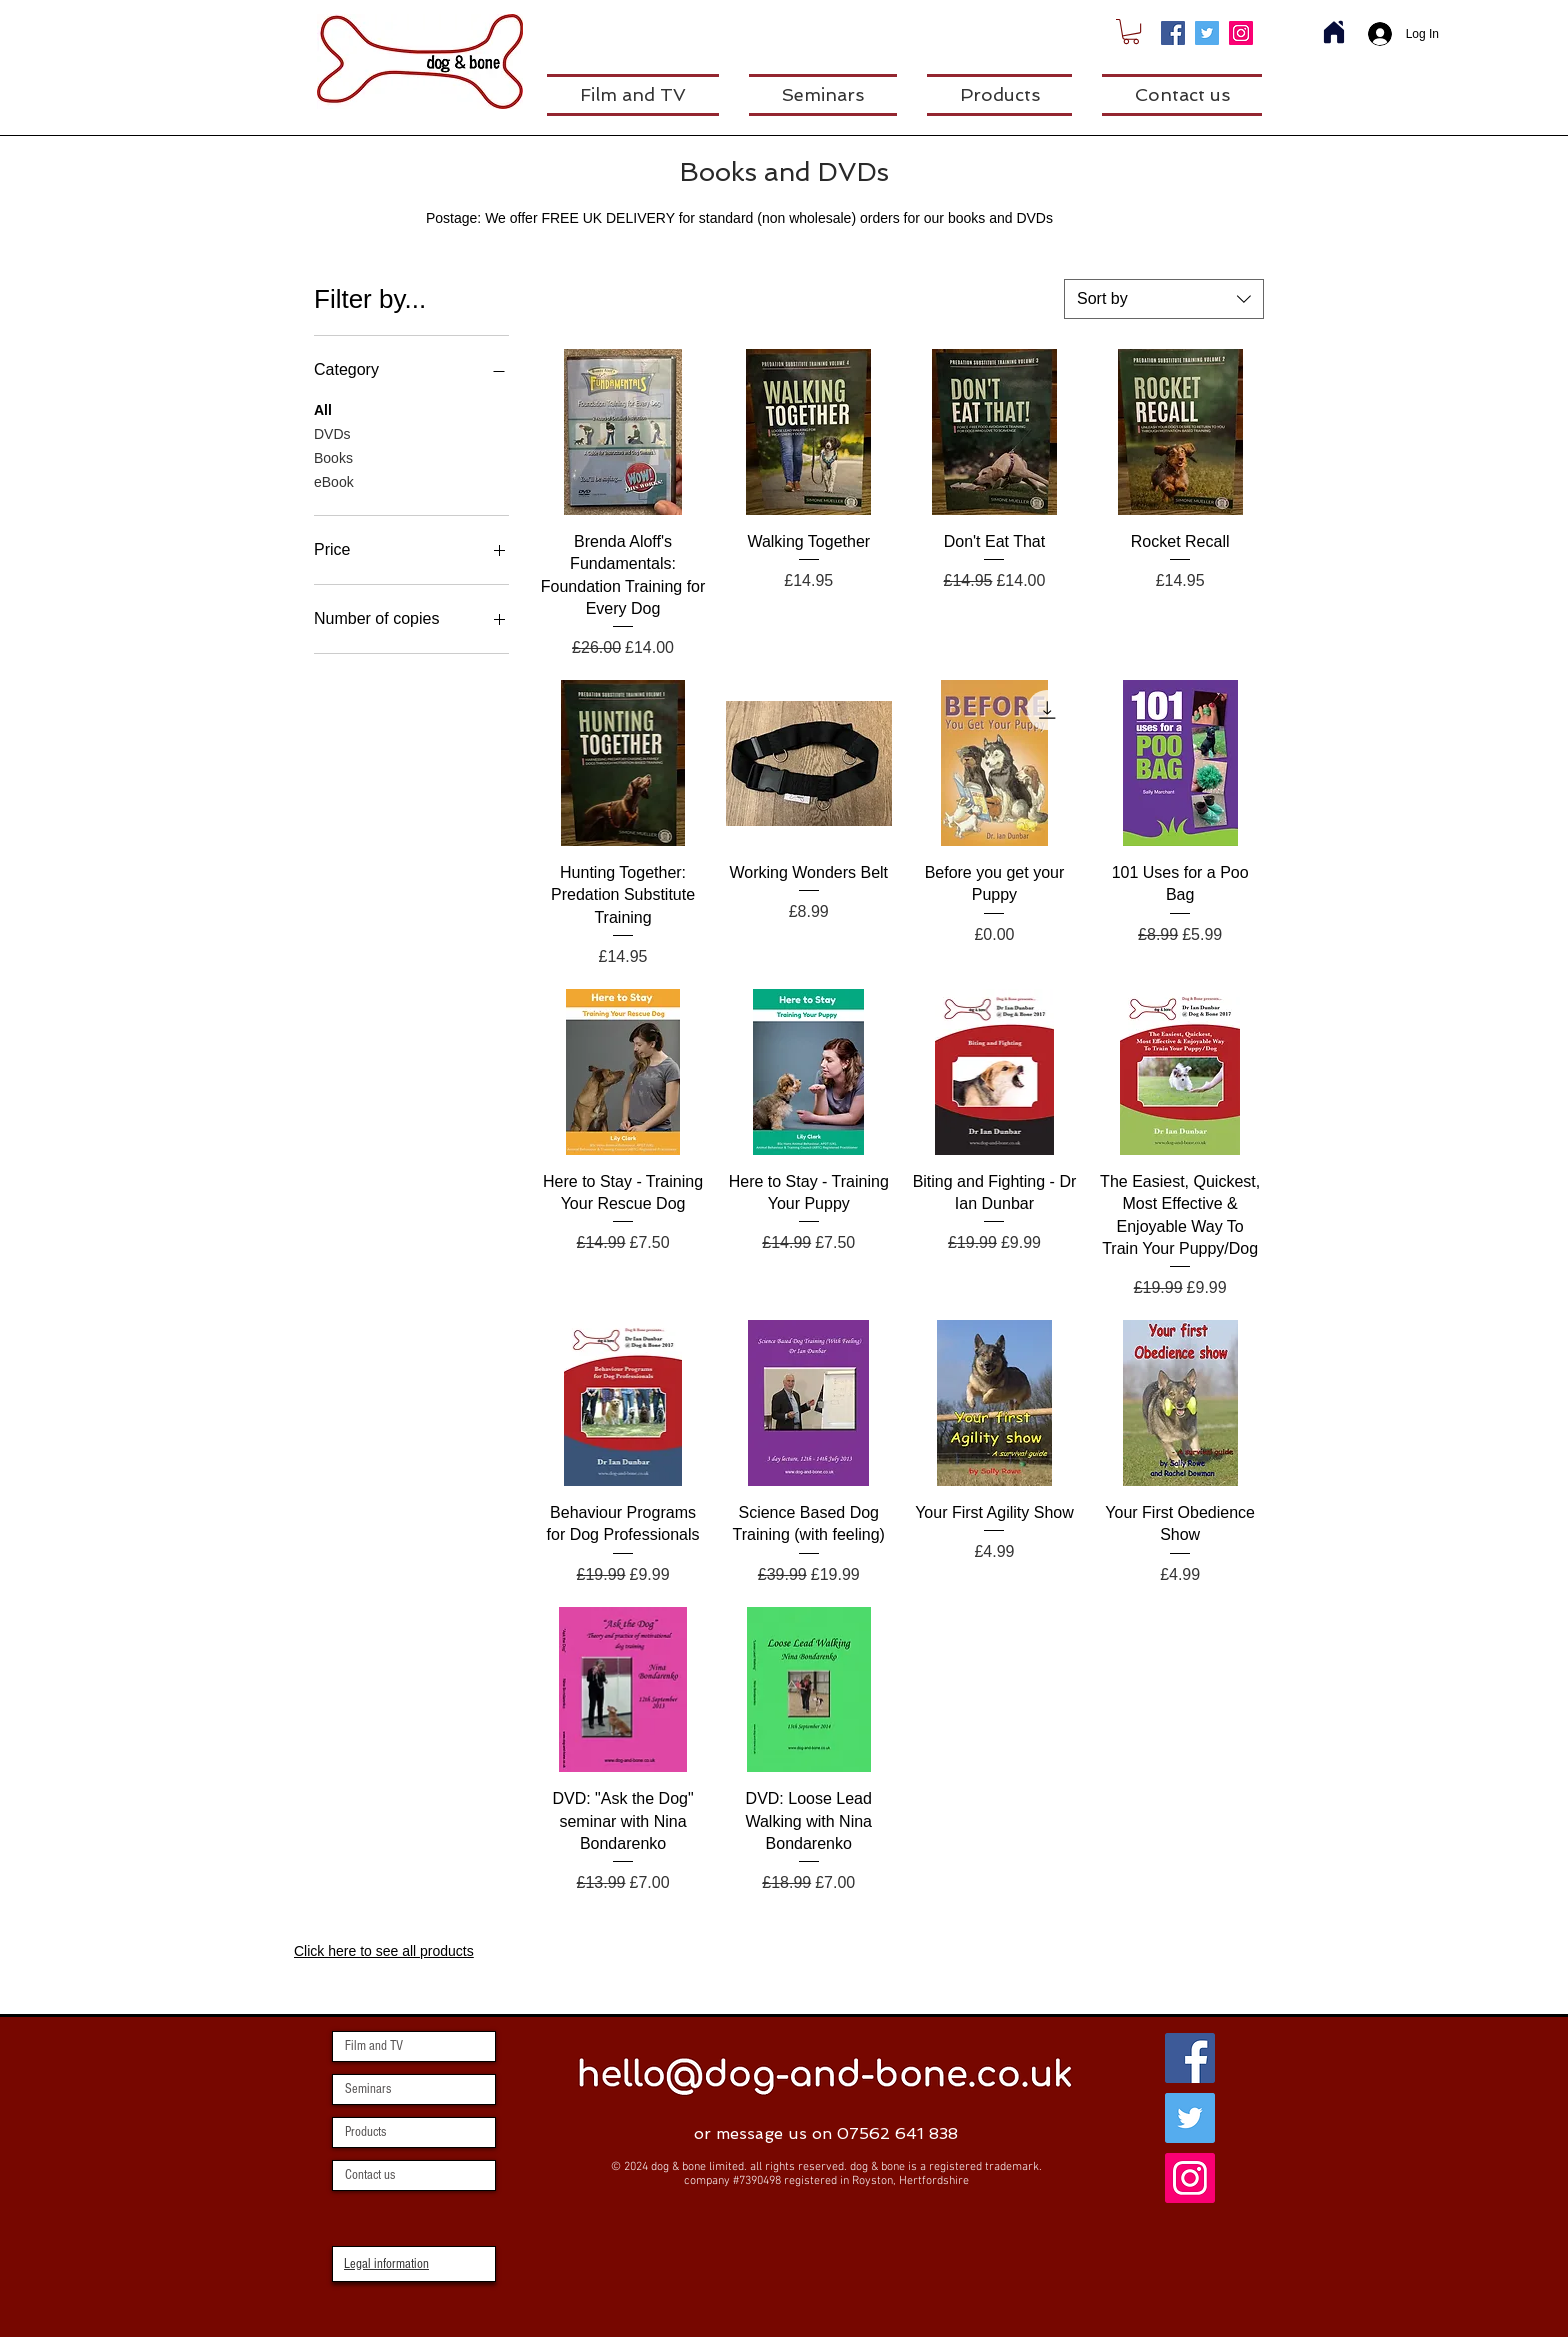  What do you see at coordinates (370, 2175) in the screenshot?
I see `Contact us` at bounding box center [370, 2175].